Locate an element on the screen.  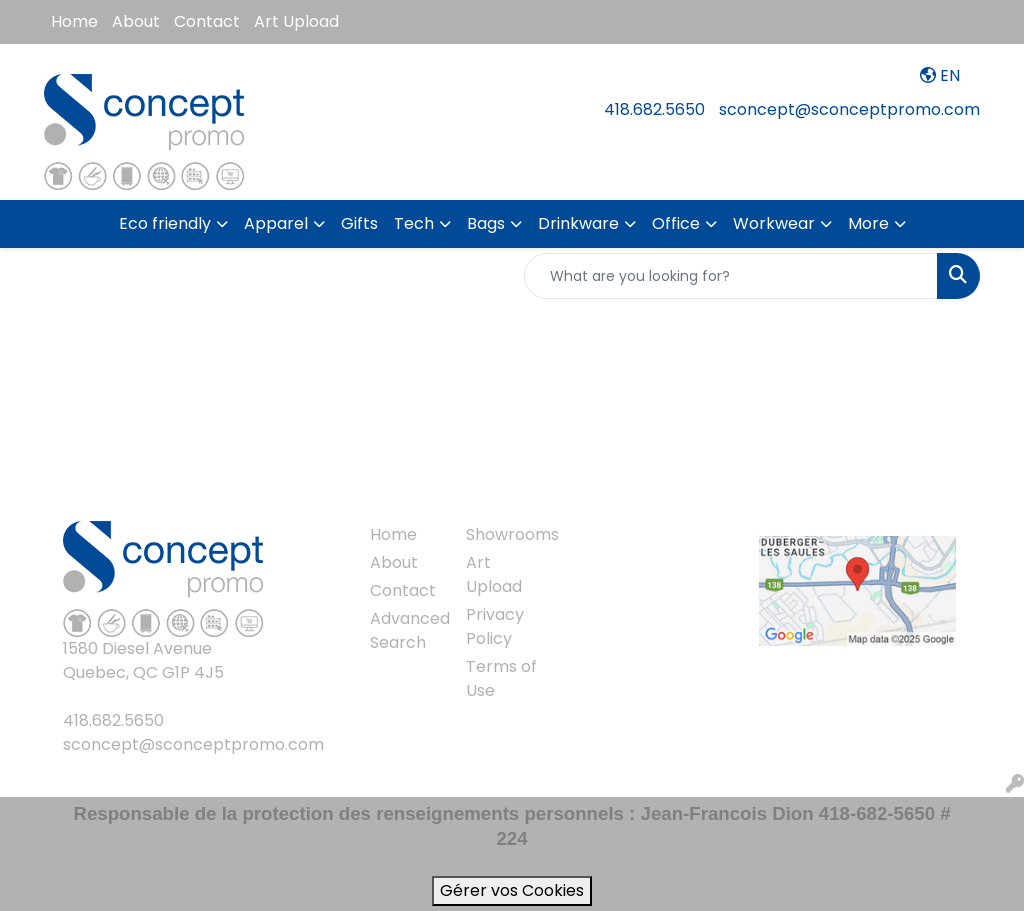
Apparel [button] is located at coordinates (276, 223).